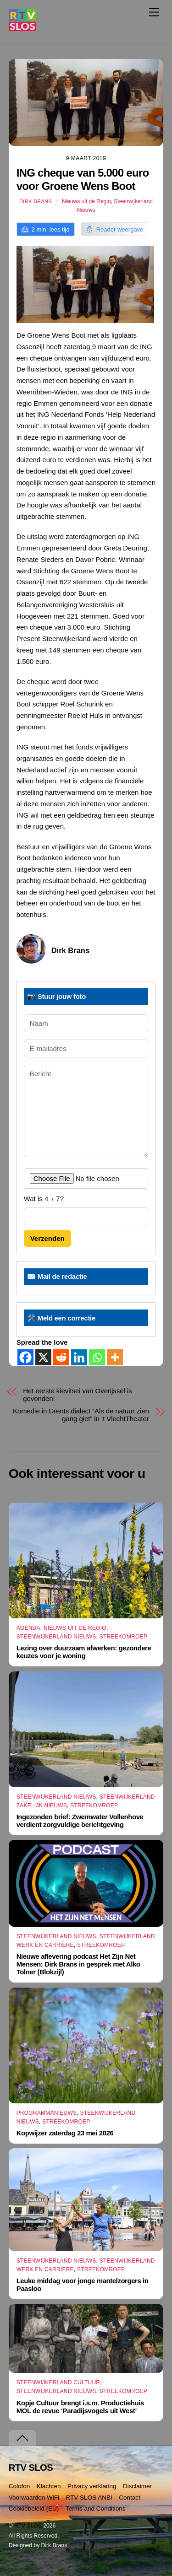 The height and width of the screenshot is (2576, 172). Describe the element at coordinates (79, 1357) in the screenshot. I see `[Linkedin]` at that location.